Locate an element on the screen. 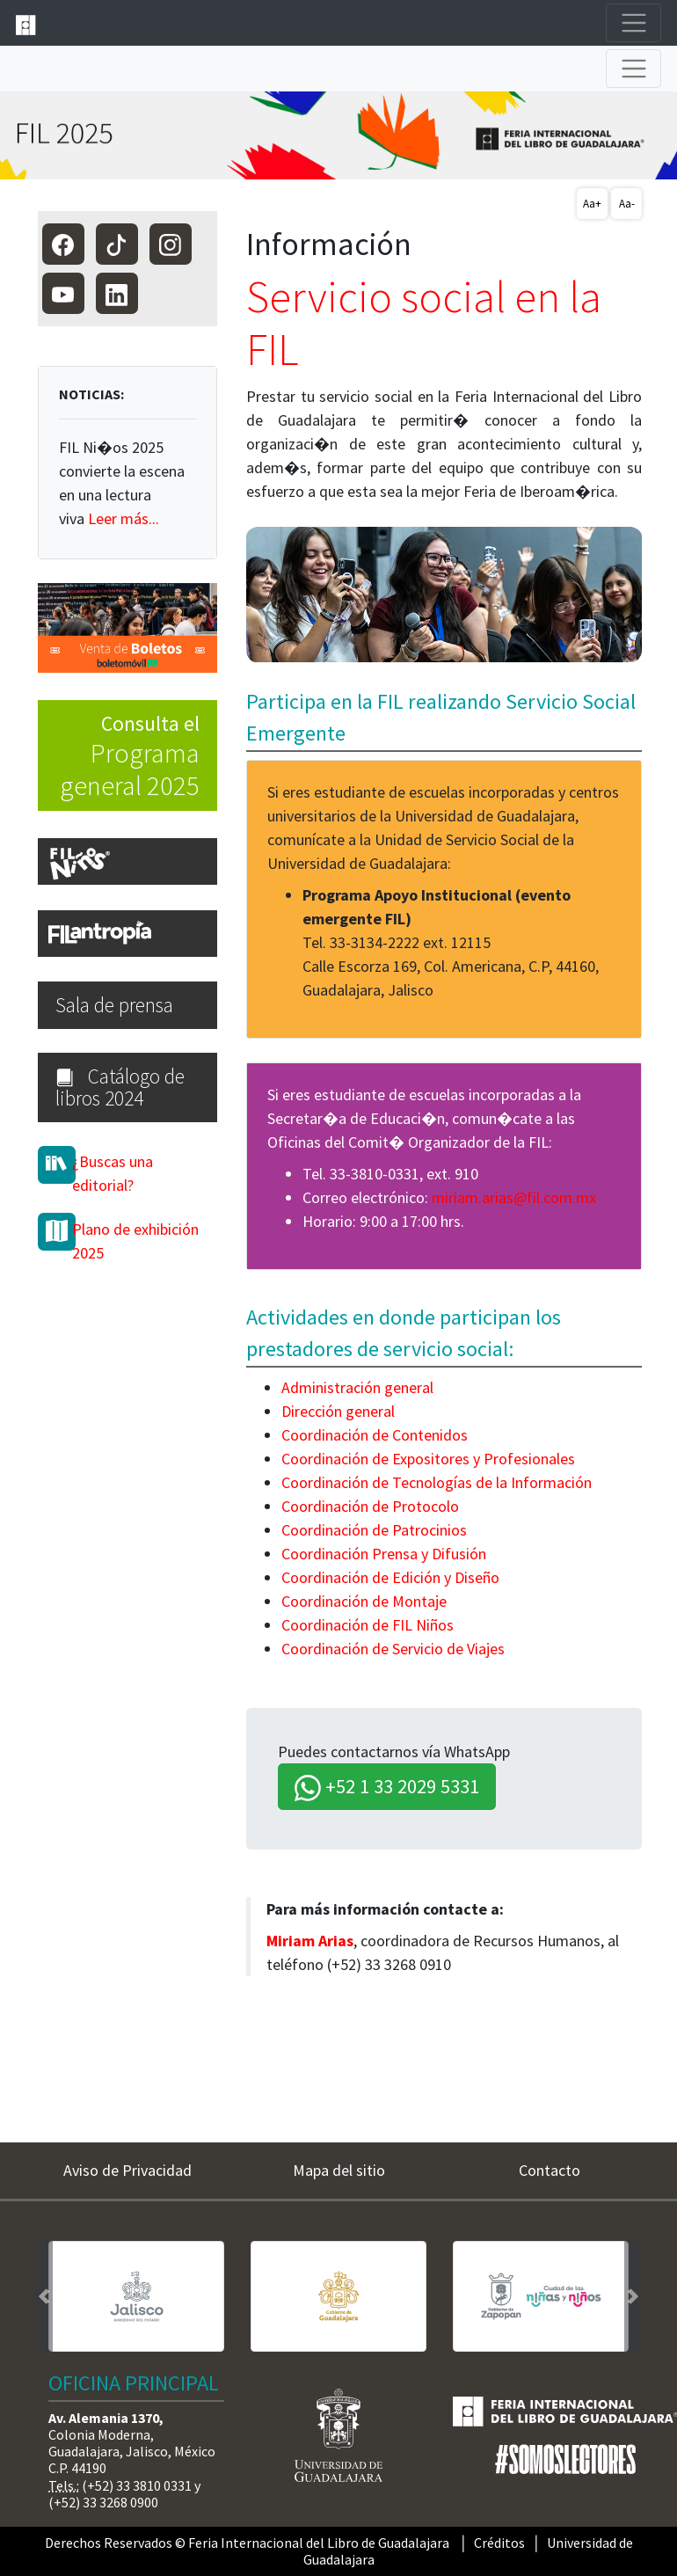 The width and height of the screenshot is (677, 2576). Catálogo de libros 2024 is located at coordinates (120, 1087).